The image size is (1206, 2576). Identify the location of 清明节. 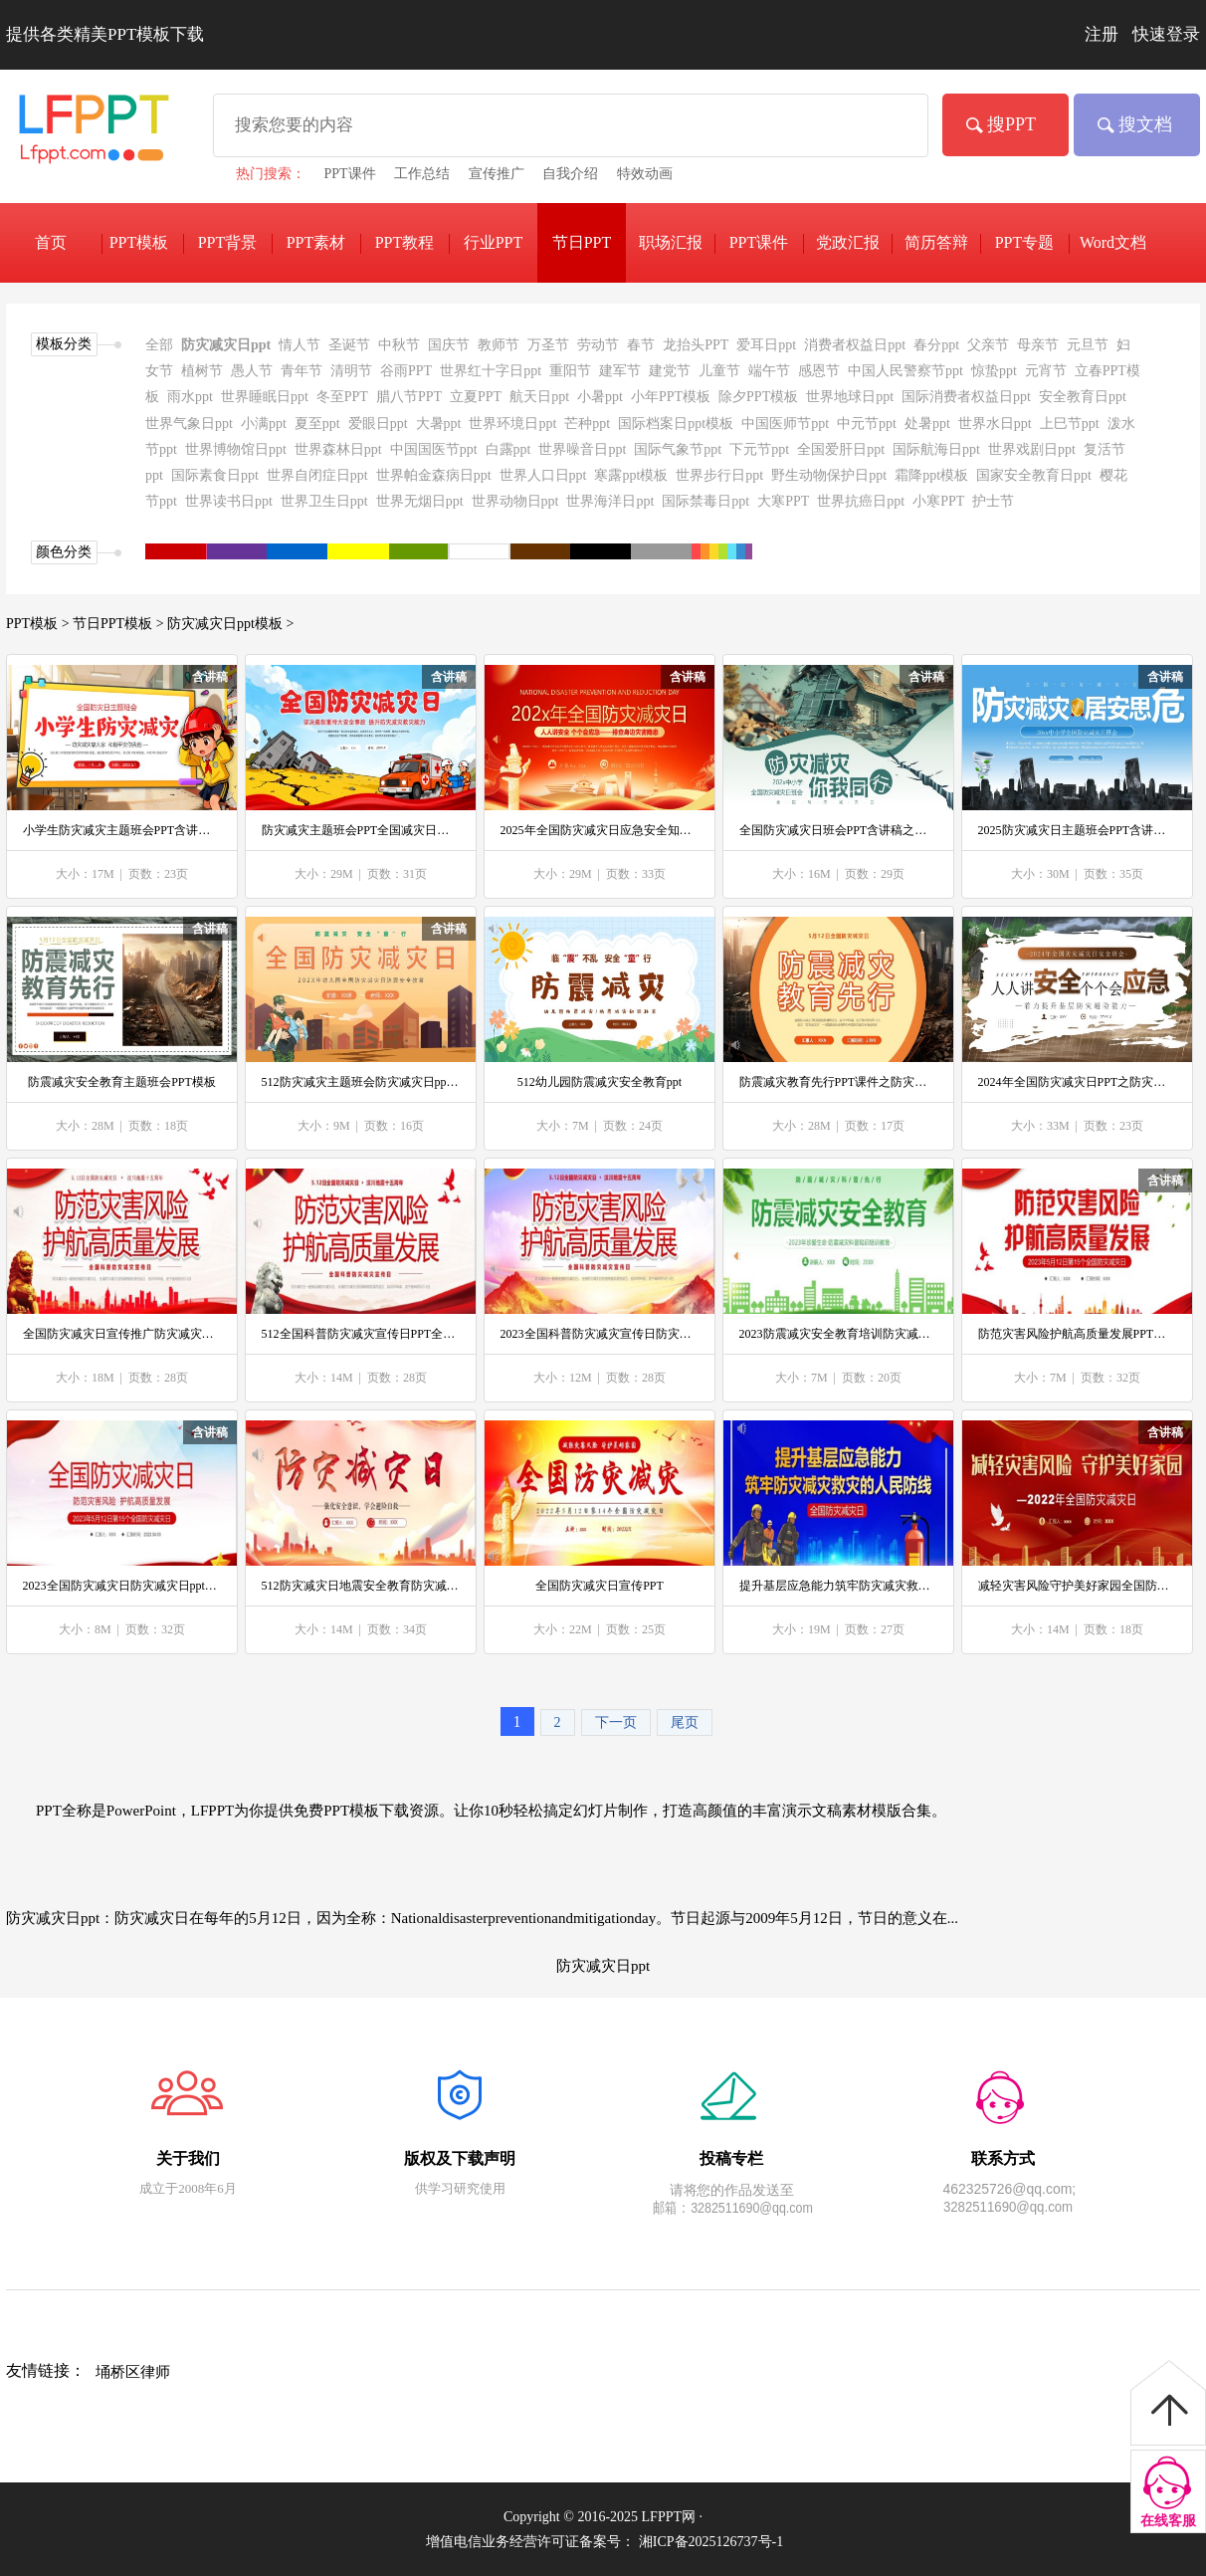
(351, 370).